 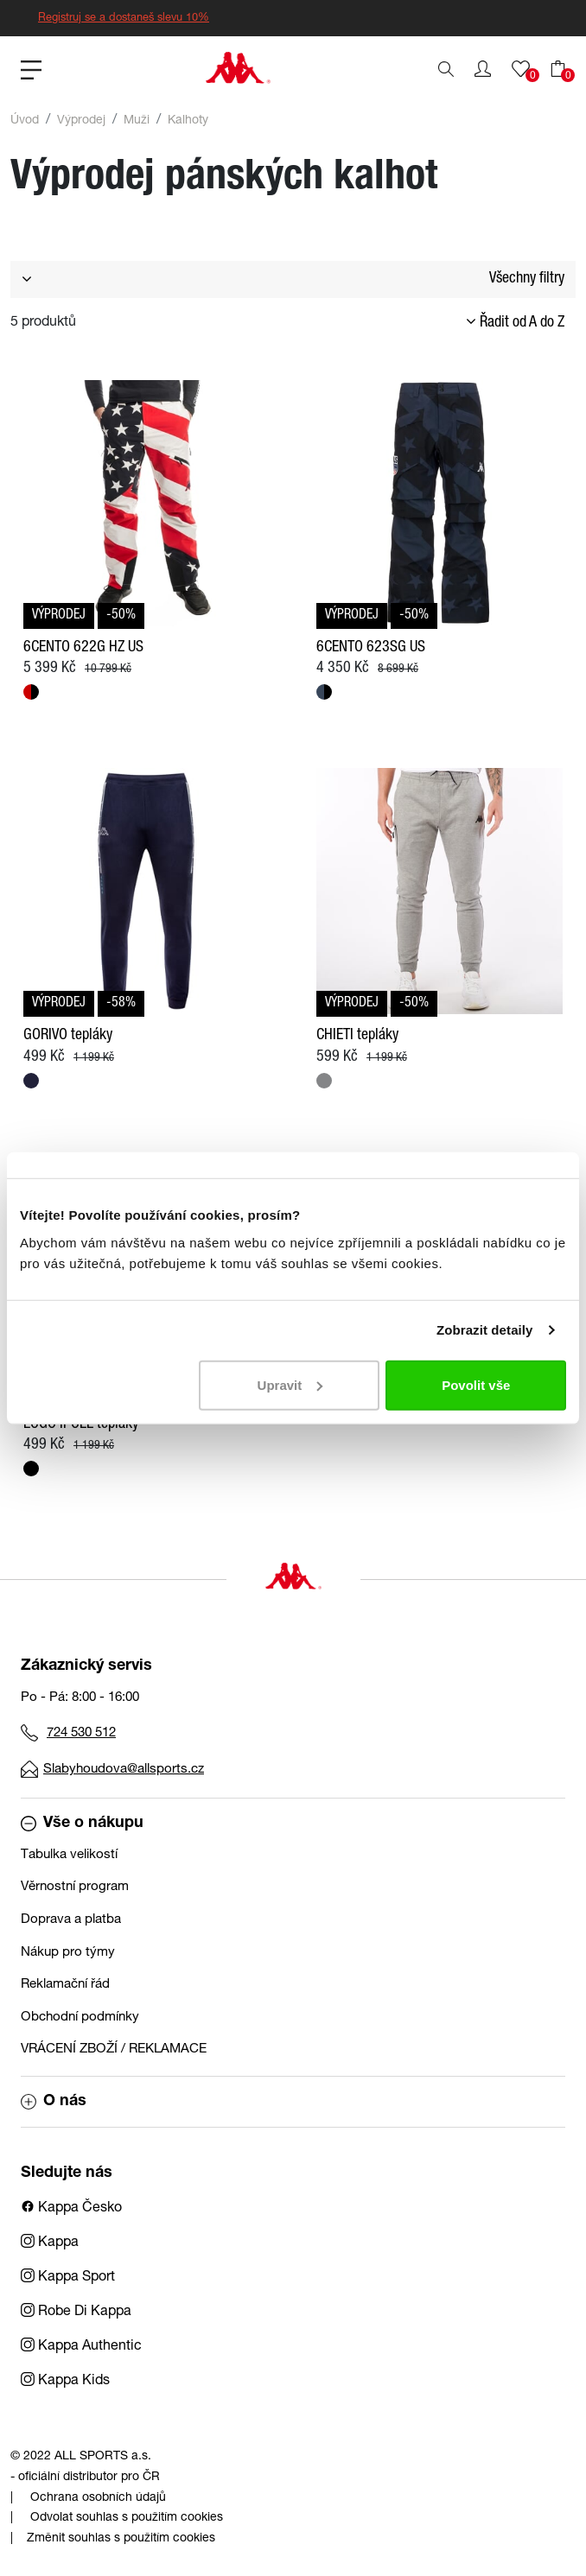 I want to click on Povolit vše, so click(x=476, y=1384).